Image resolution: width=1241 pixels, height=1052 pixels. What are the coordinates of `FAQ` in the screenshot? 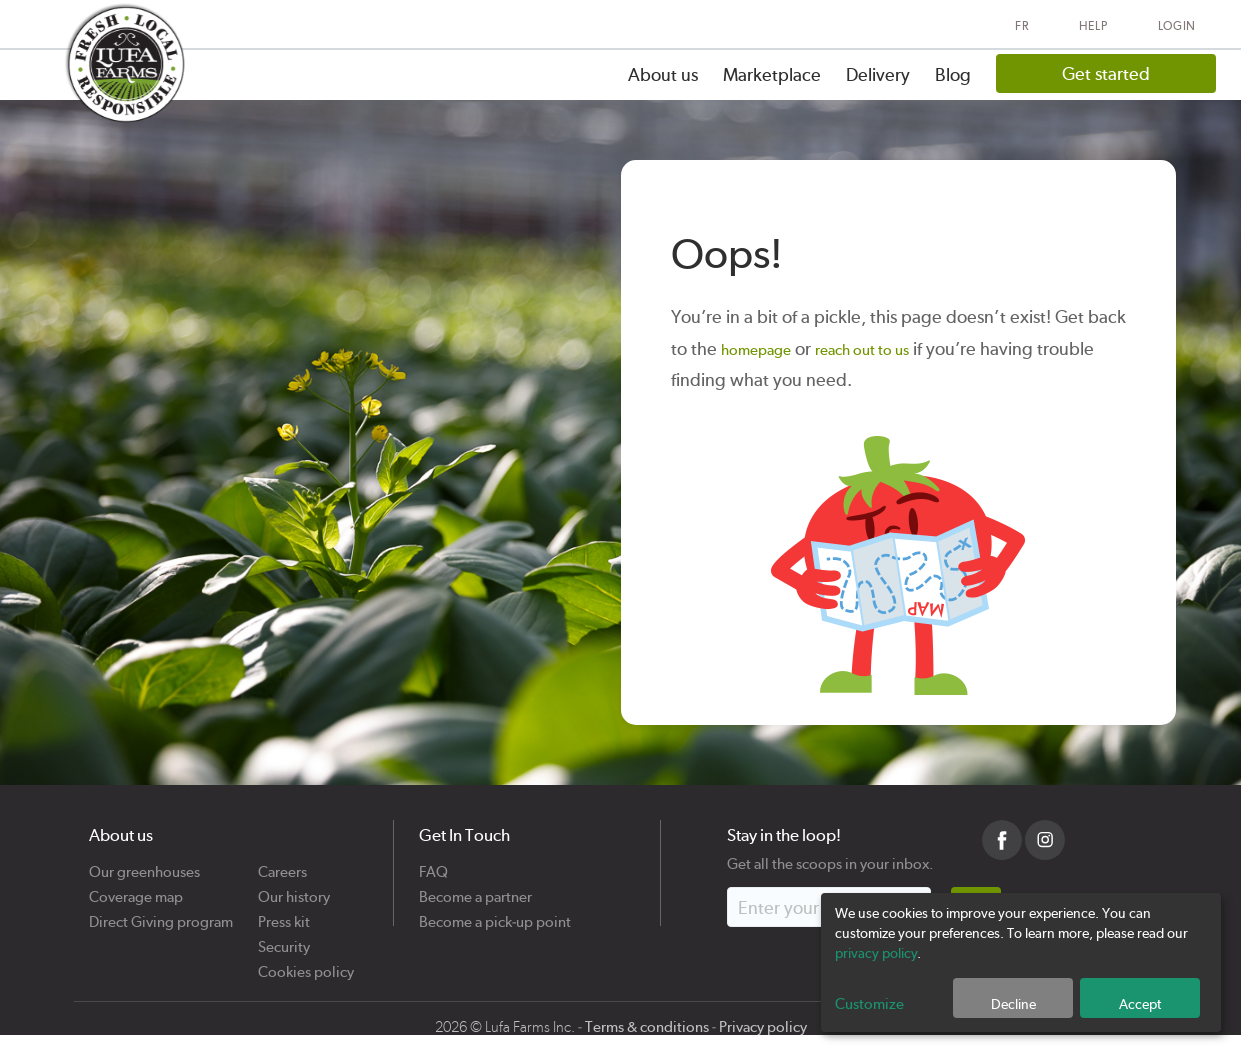 It's located at (433, 864).